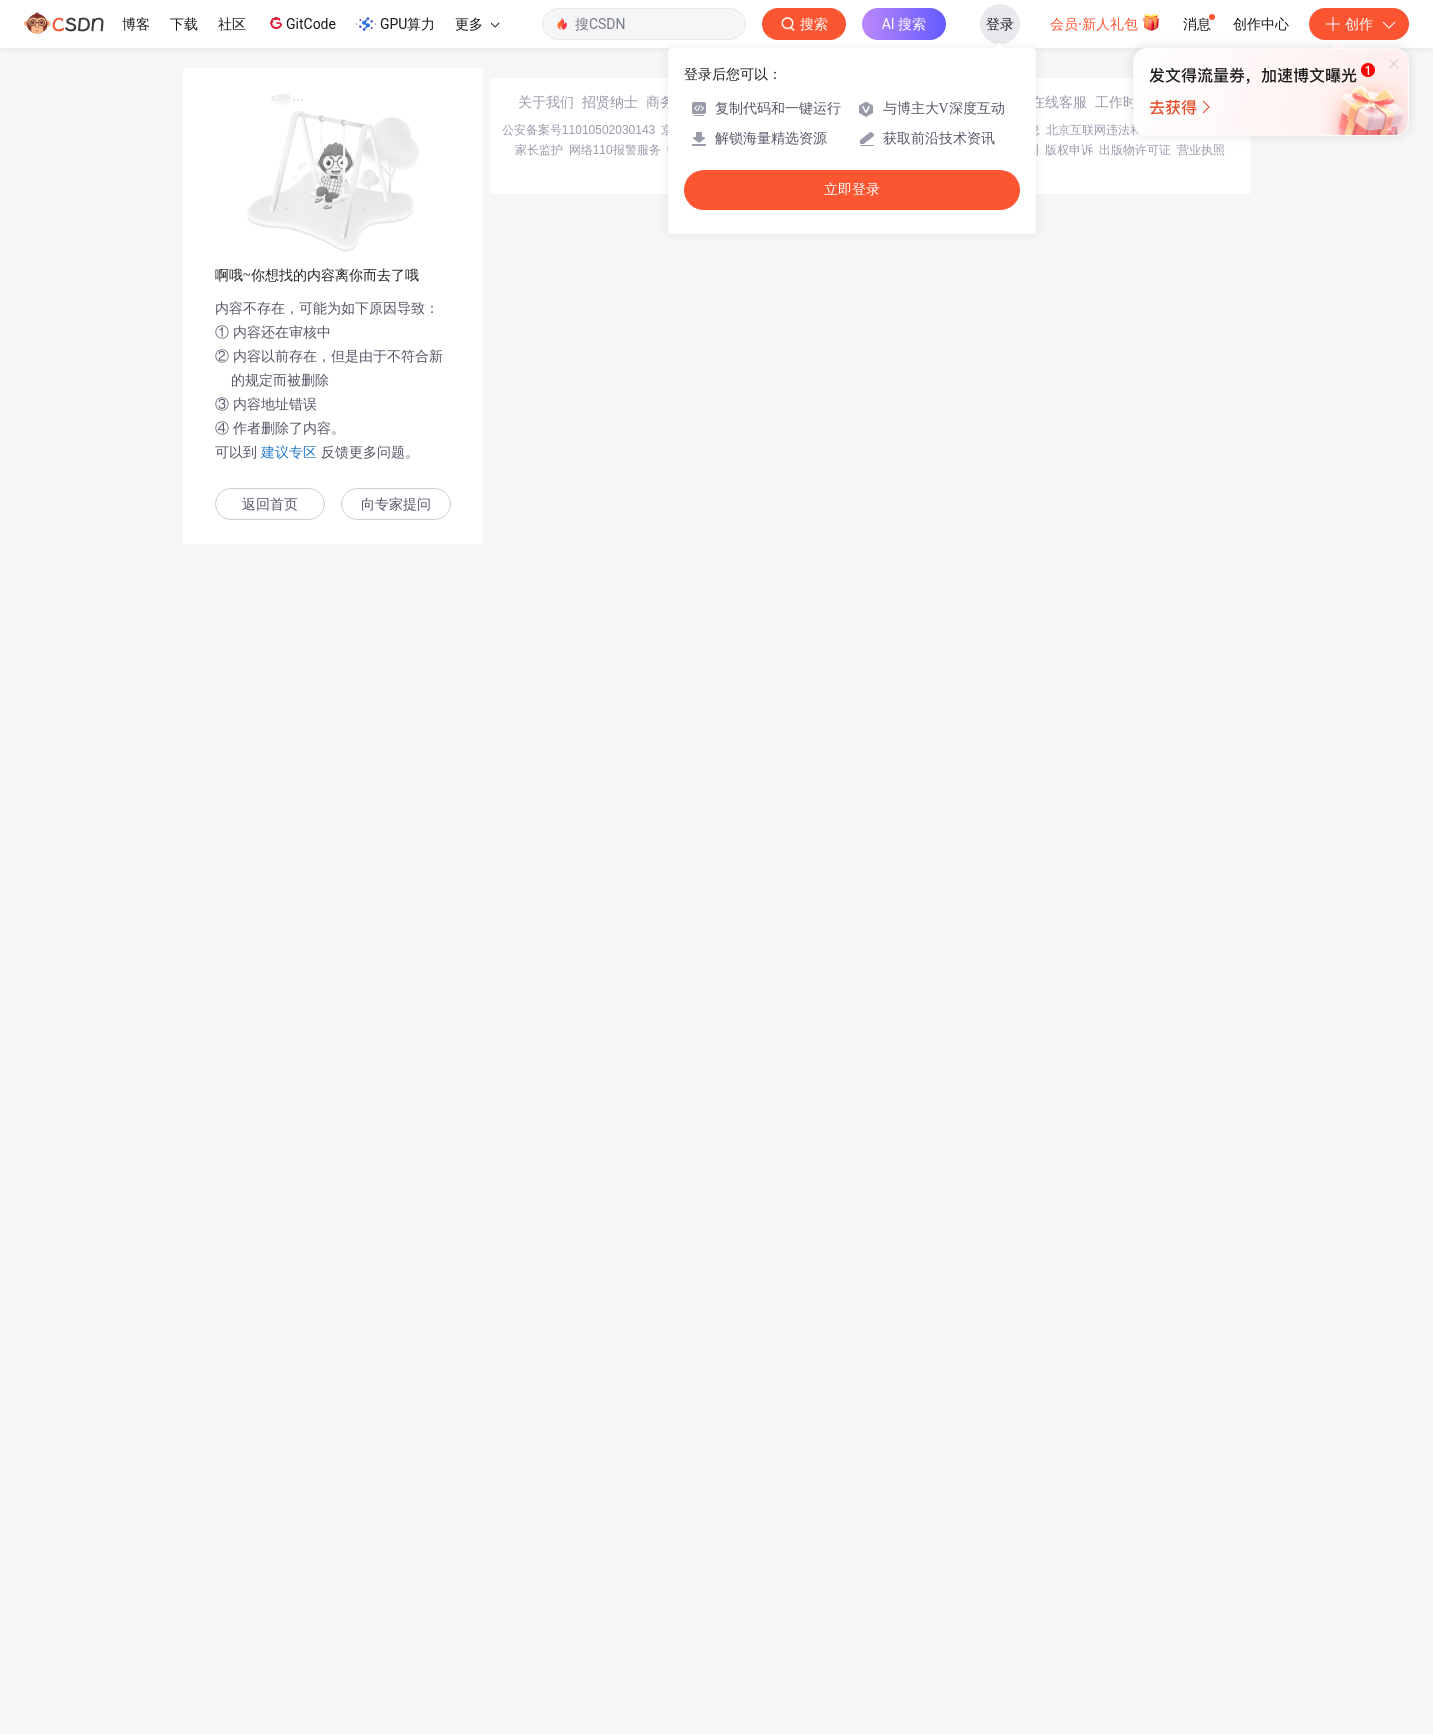 Image resolution: width=1433 pixels, height=1734 pixels. I want to click on 版权申诉, so click(1069, 1590).